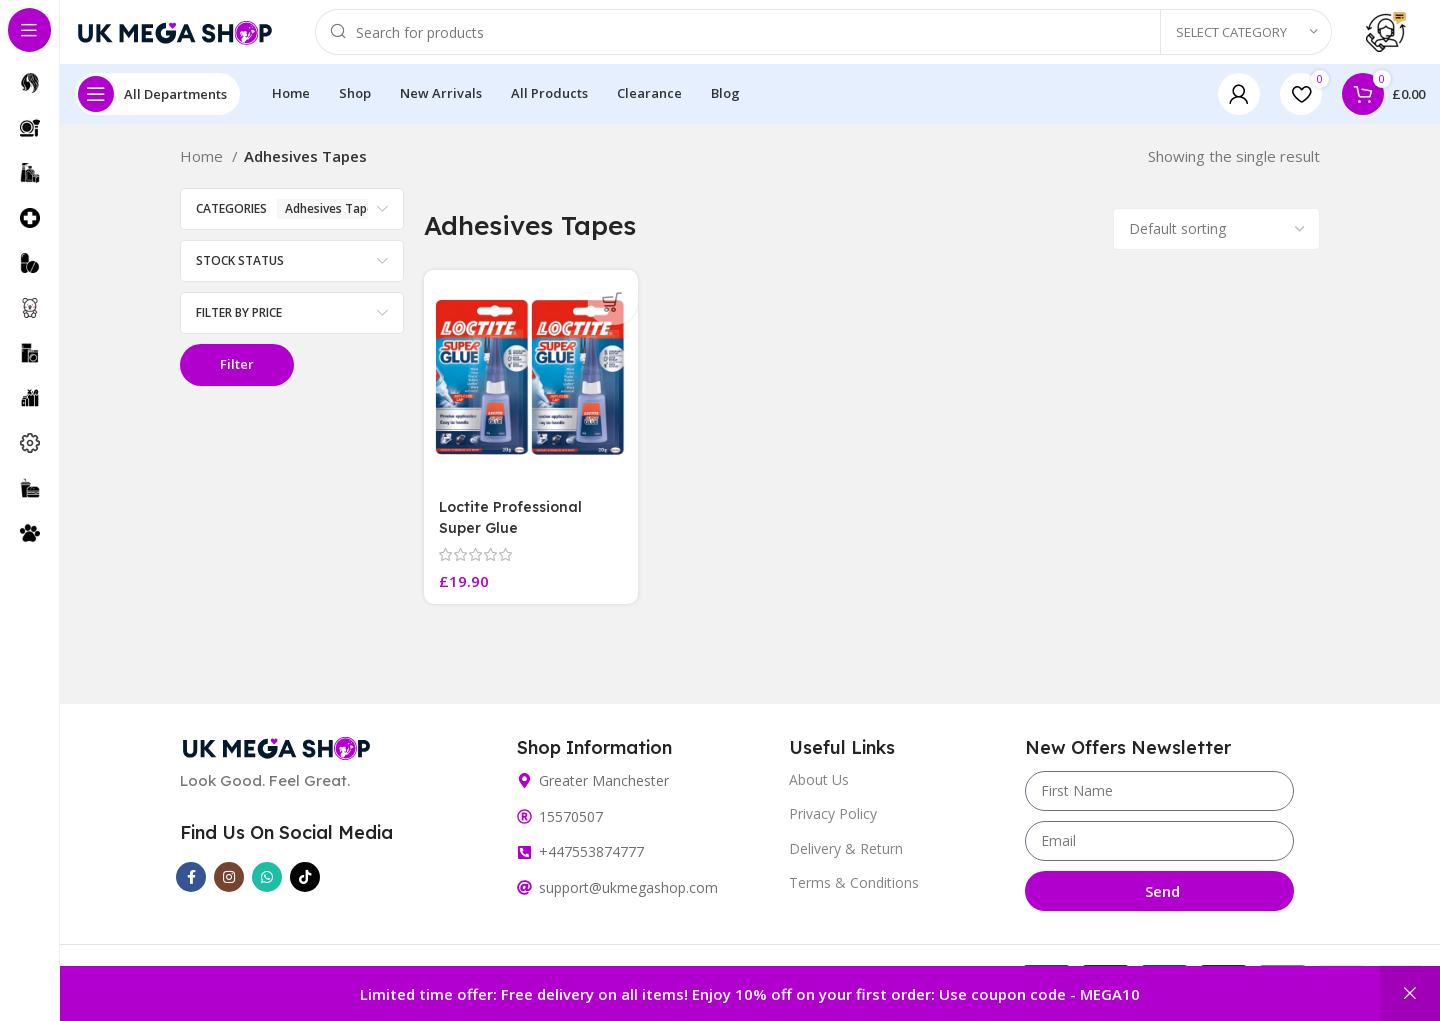  I want to click on [Open sticky navigation], so click(157, 110).